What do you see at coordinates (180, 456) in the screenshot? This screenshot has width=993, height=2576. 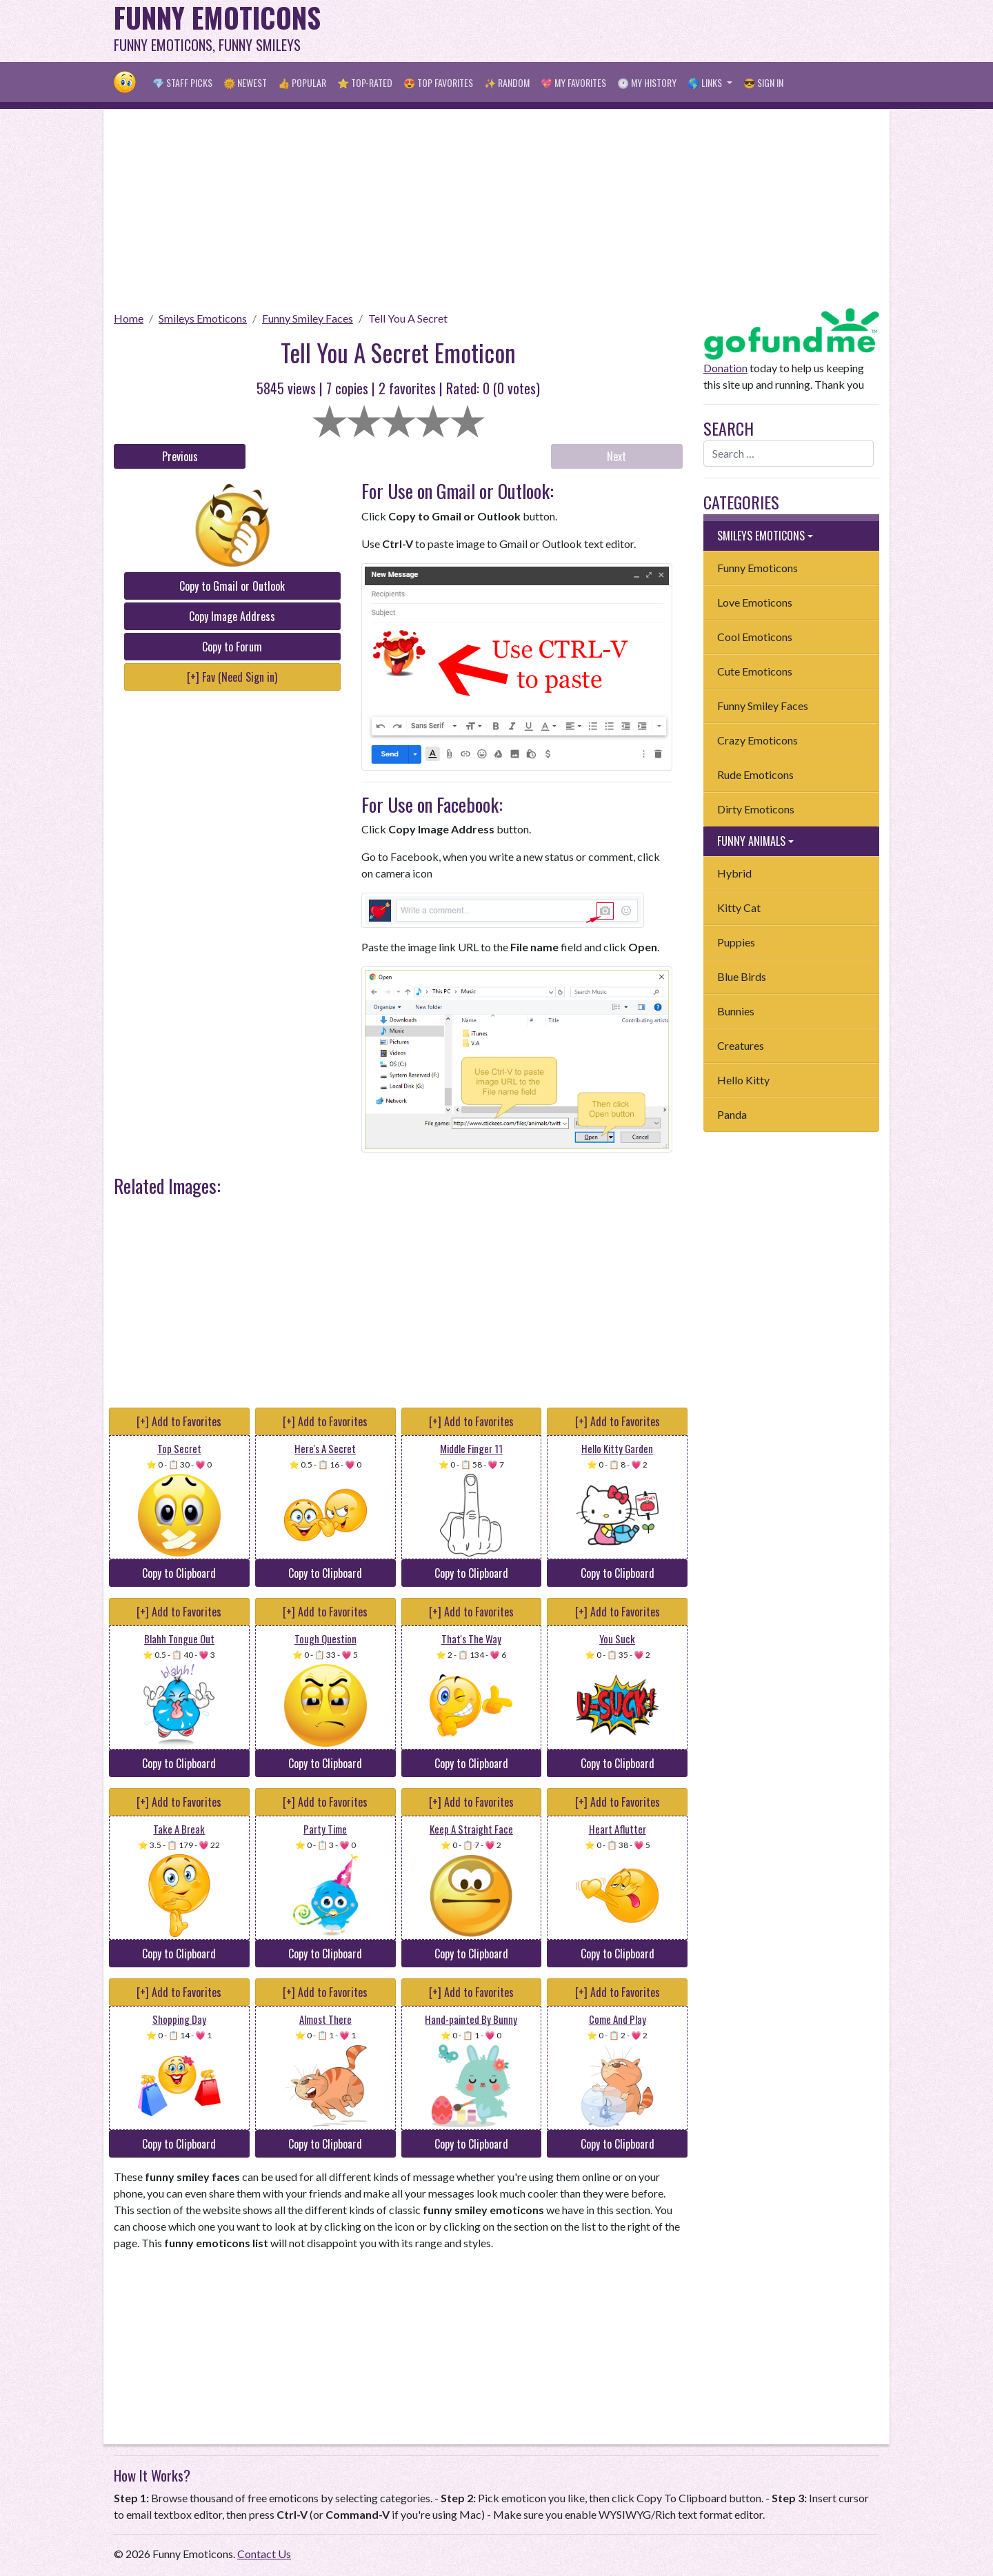 I see `Previous` at bounding box center [180, 456].